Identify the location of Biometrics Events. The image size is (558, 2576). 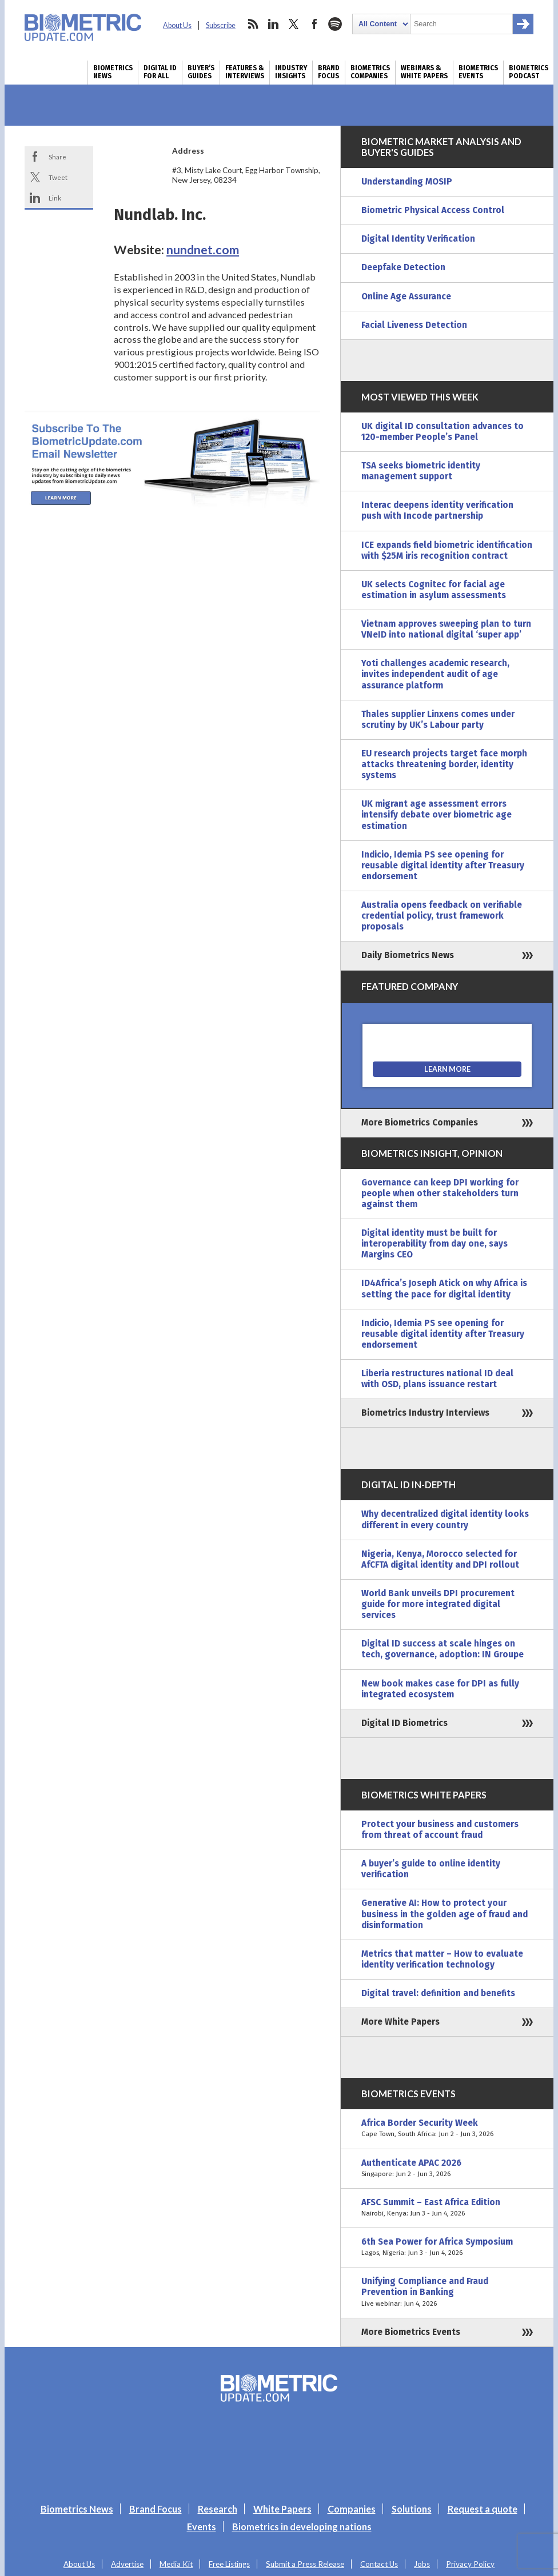
(478, 72).